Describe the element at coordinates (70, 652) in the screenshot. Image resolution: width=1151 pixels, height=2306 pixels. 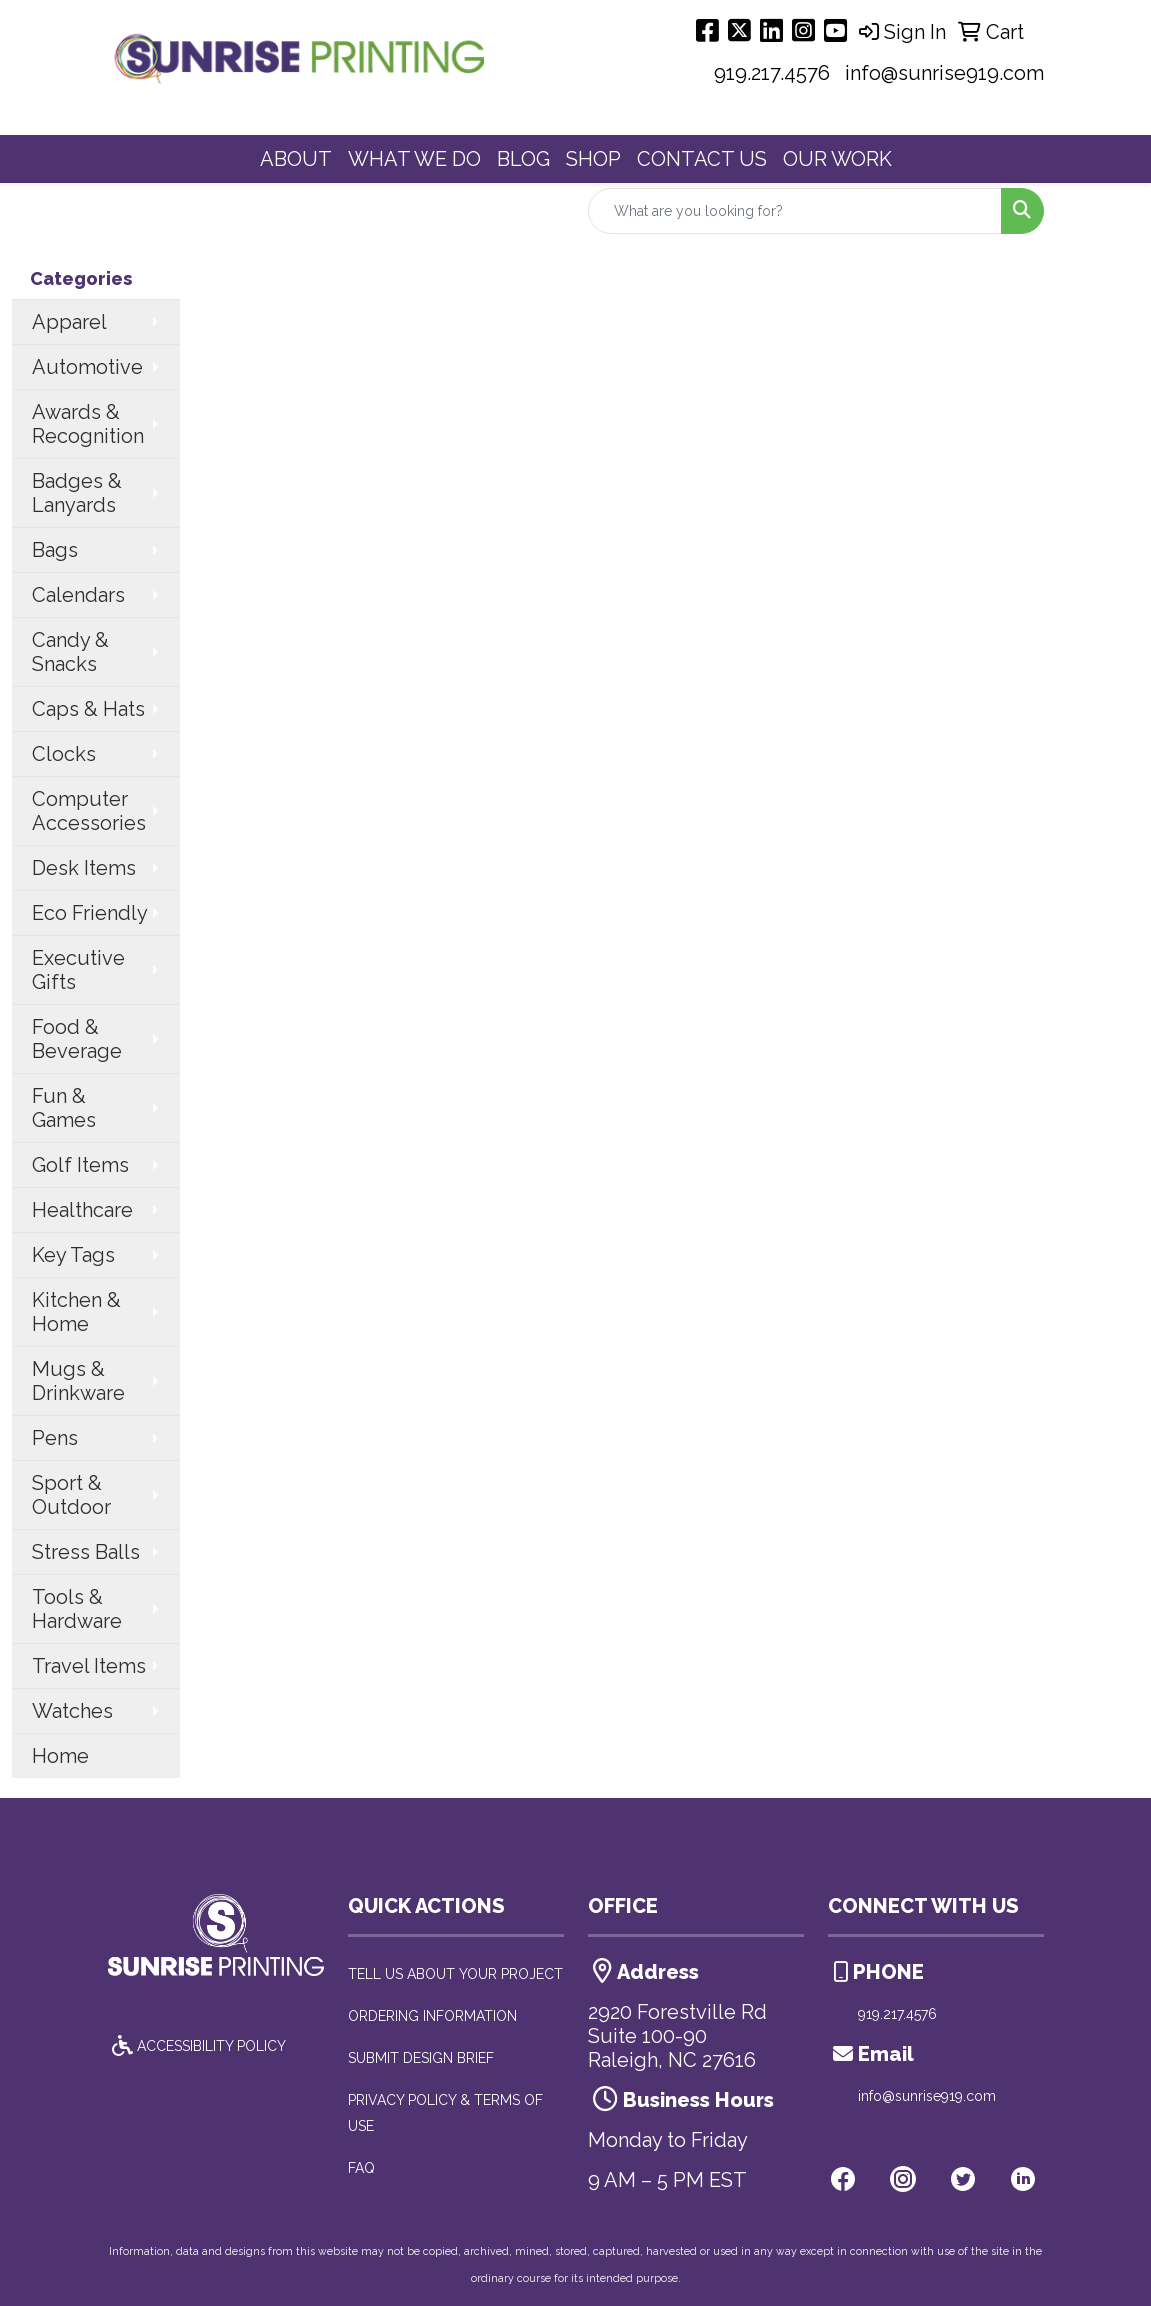
I see `Candy & Snacks` at that location.